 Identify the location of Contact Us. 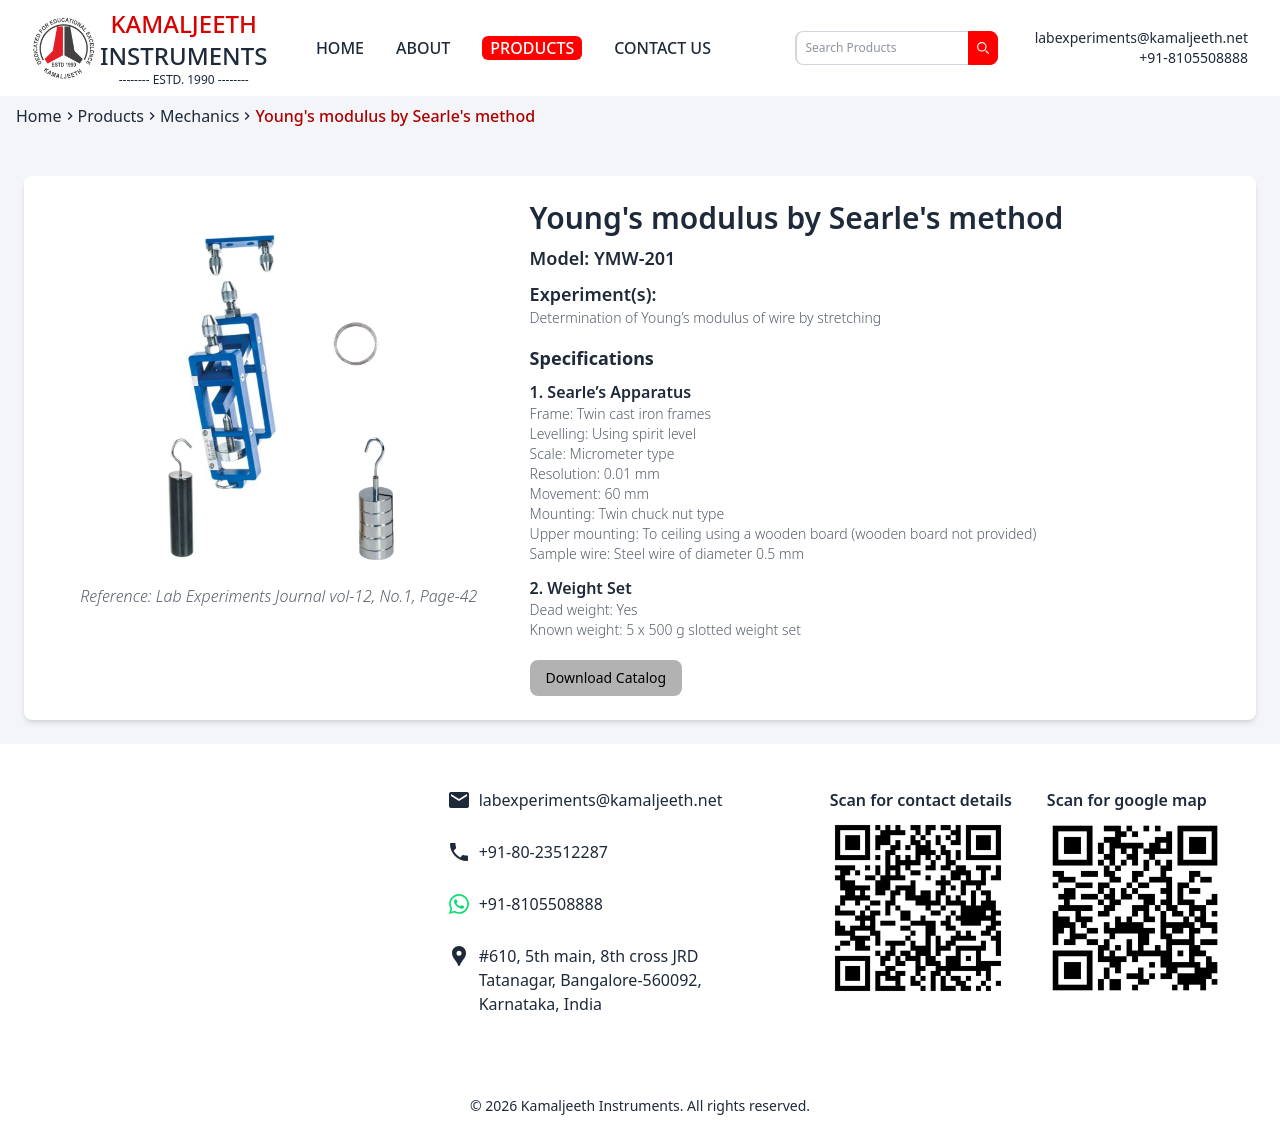
(662, 48).